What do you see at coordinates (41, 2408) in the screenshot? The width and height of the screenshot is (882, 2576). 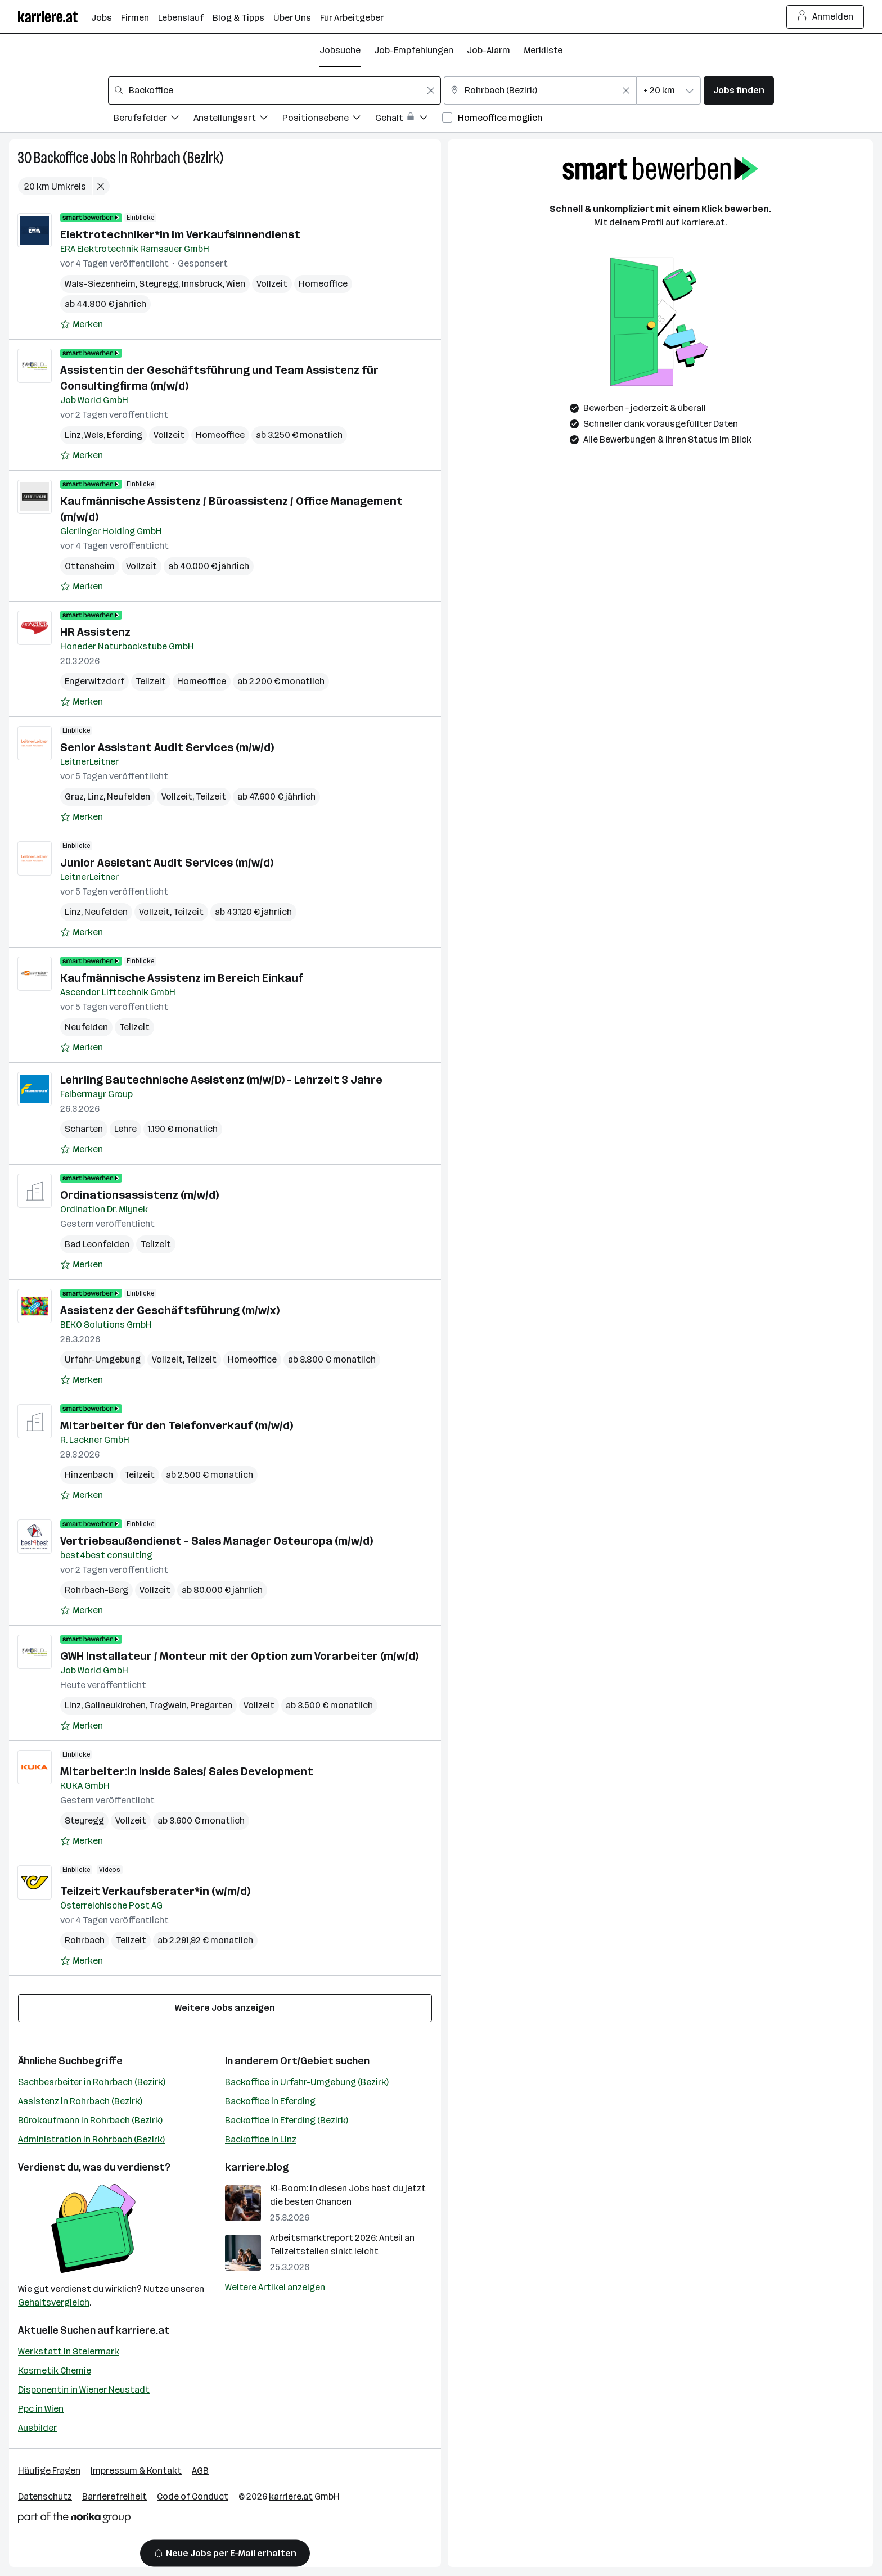 I see `Ppc in Wien` at bounding box center [41, 2408].